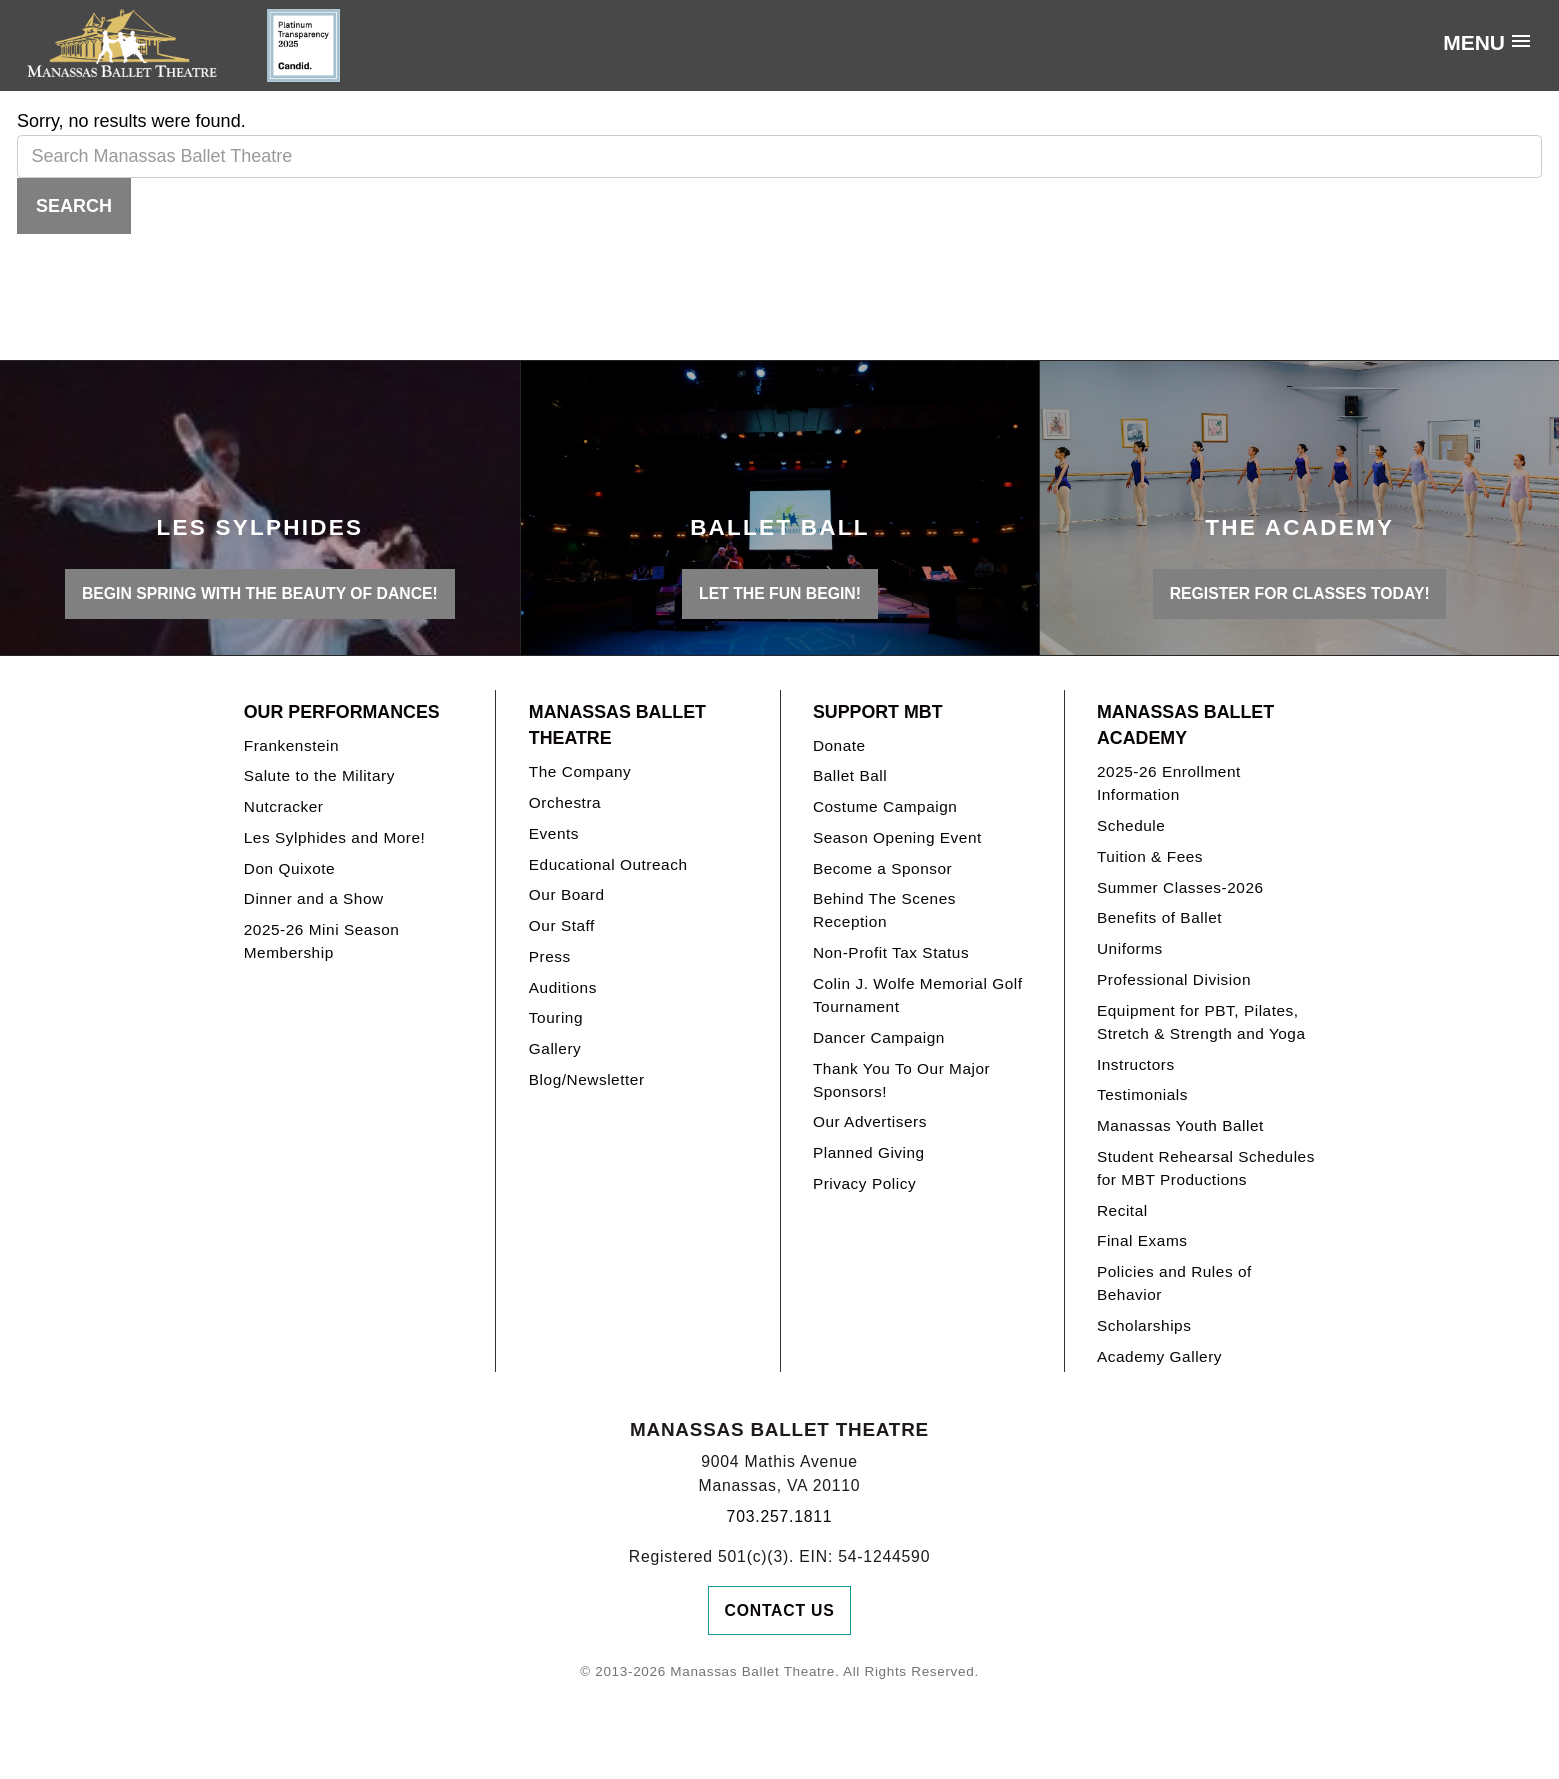 The height and width of the screenshot is (1779, 1559). I want to click on Behind The Scenes Reception, so click(884, 910).